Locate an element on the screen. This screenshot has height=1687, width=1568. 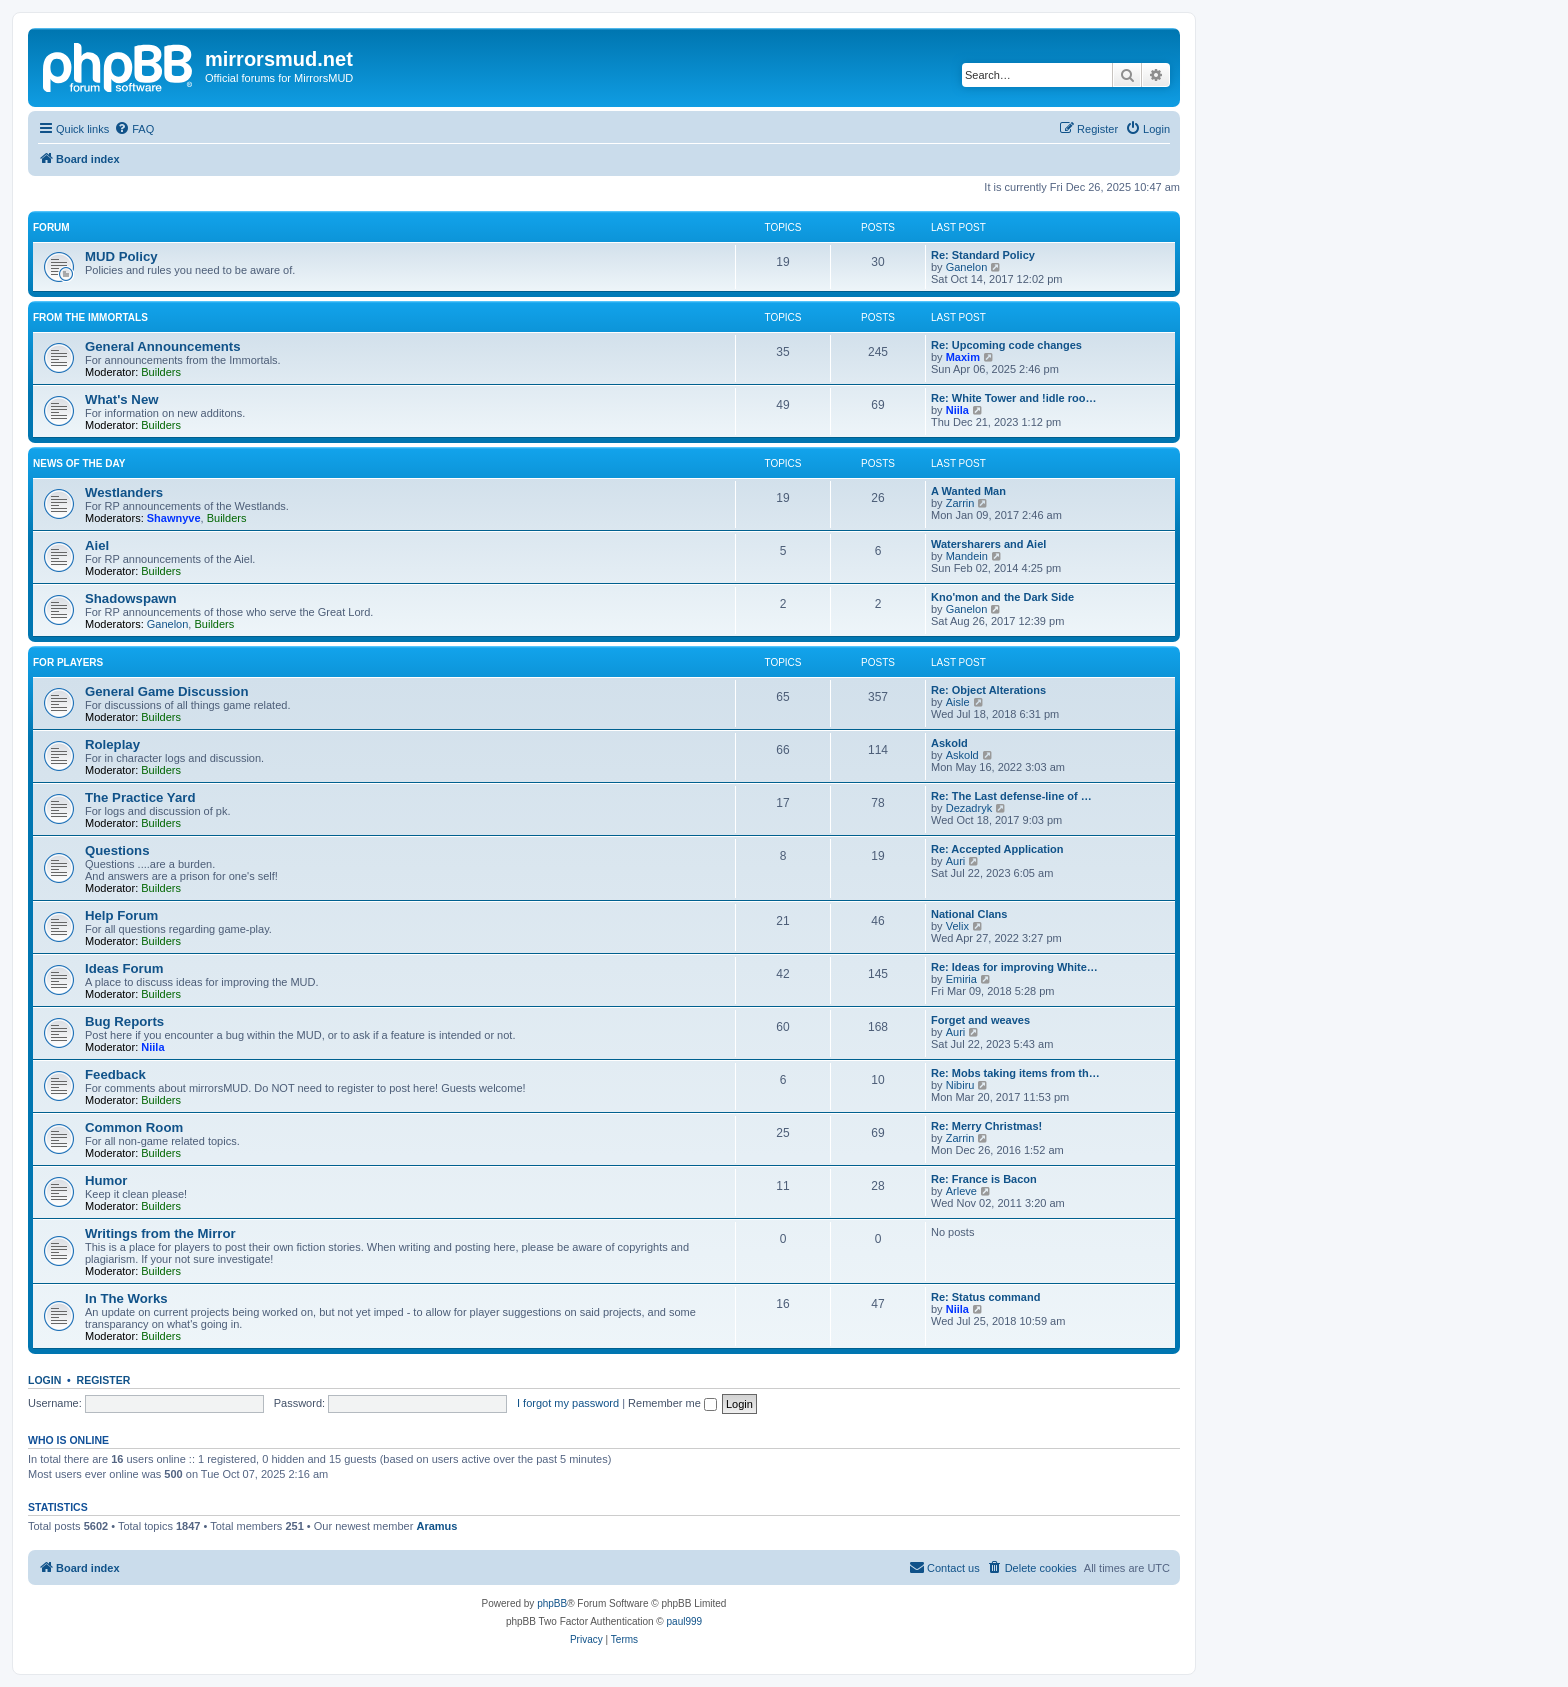
From the Immortals is located at coordinates (90, 317).